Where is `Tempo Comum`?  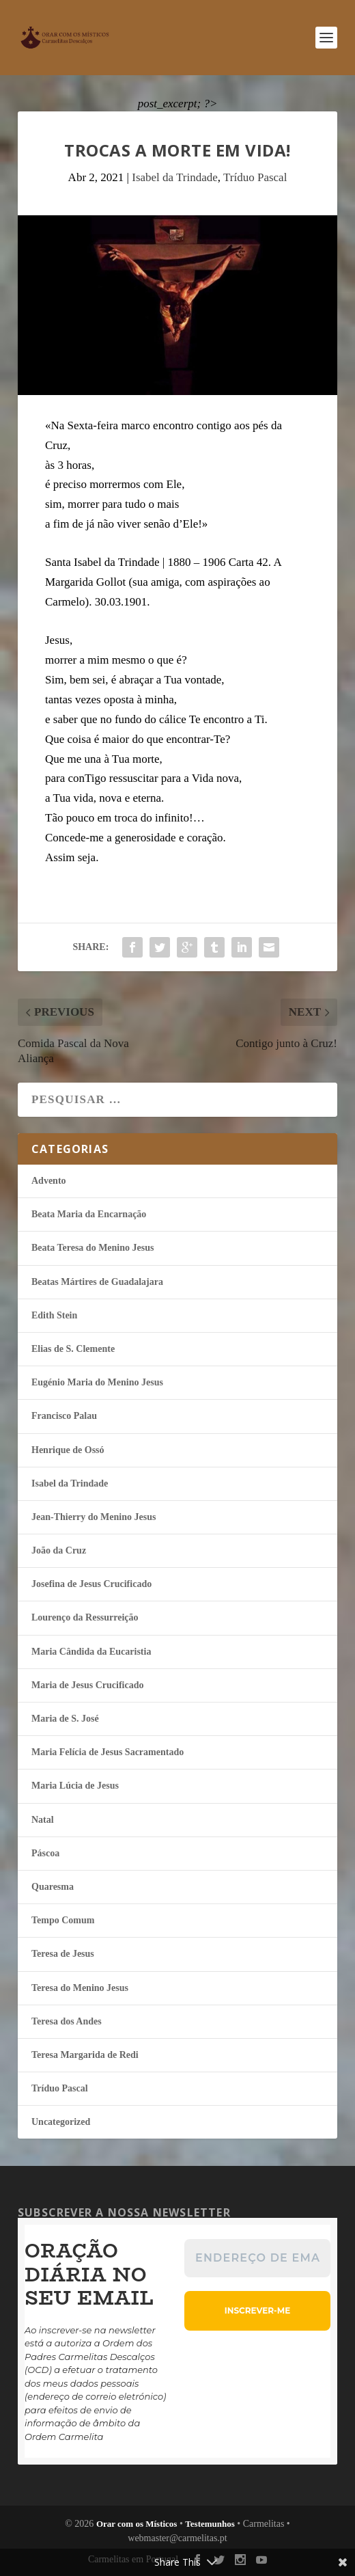 Tempo Comum is located at coordinates (62, 1920).